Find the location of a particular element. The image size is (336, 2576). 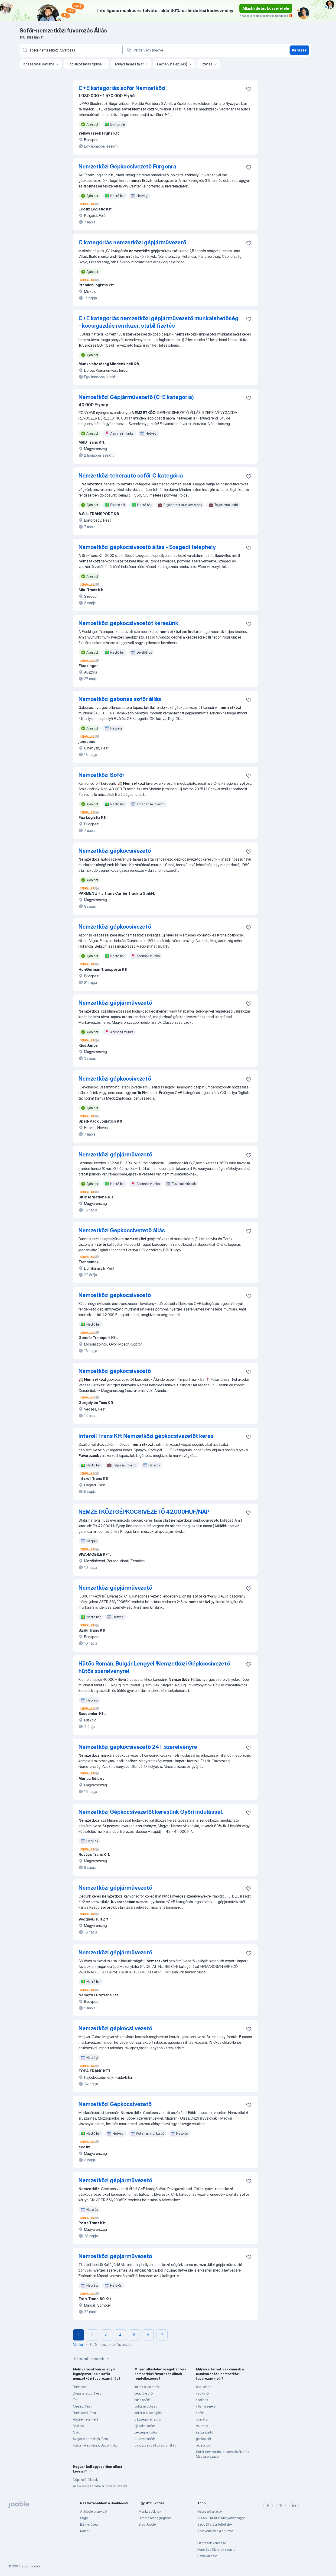

kukás auto soför is located at coordinates (147, 2387).